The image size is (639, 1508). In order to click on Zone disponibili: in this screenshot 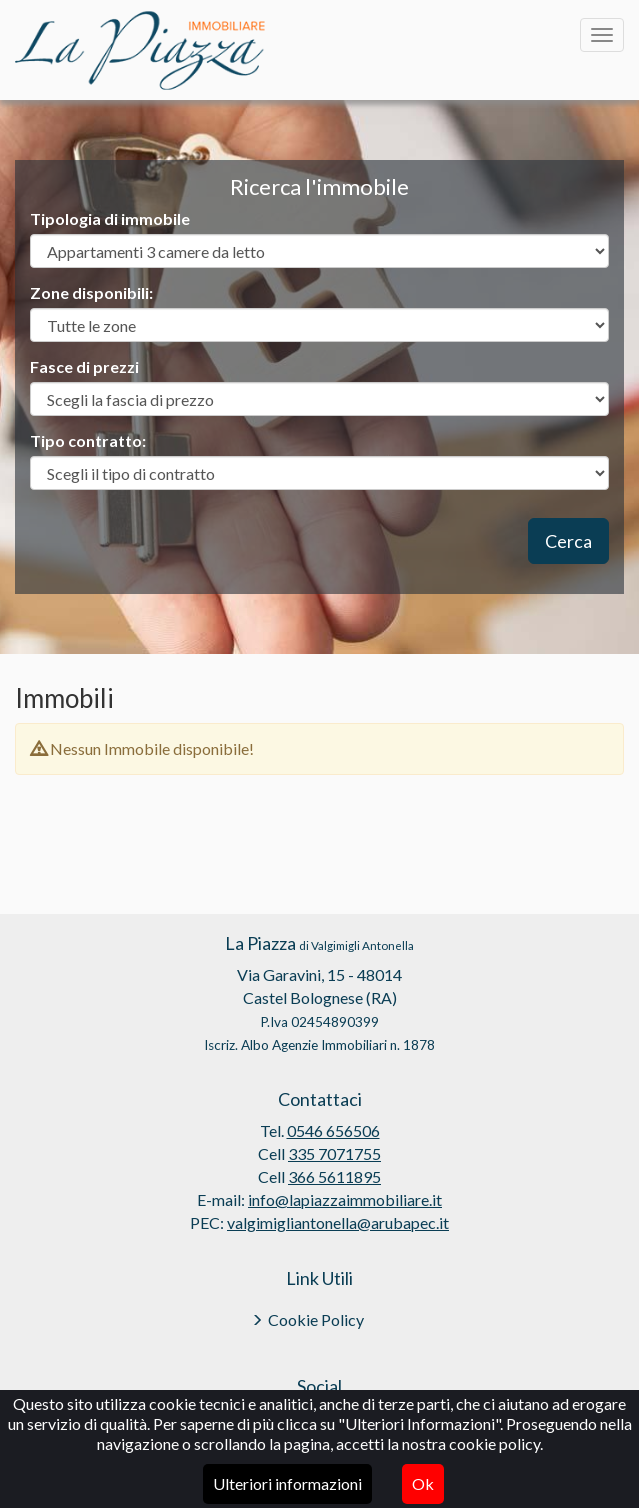, I will do `click(91, 292)`.